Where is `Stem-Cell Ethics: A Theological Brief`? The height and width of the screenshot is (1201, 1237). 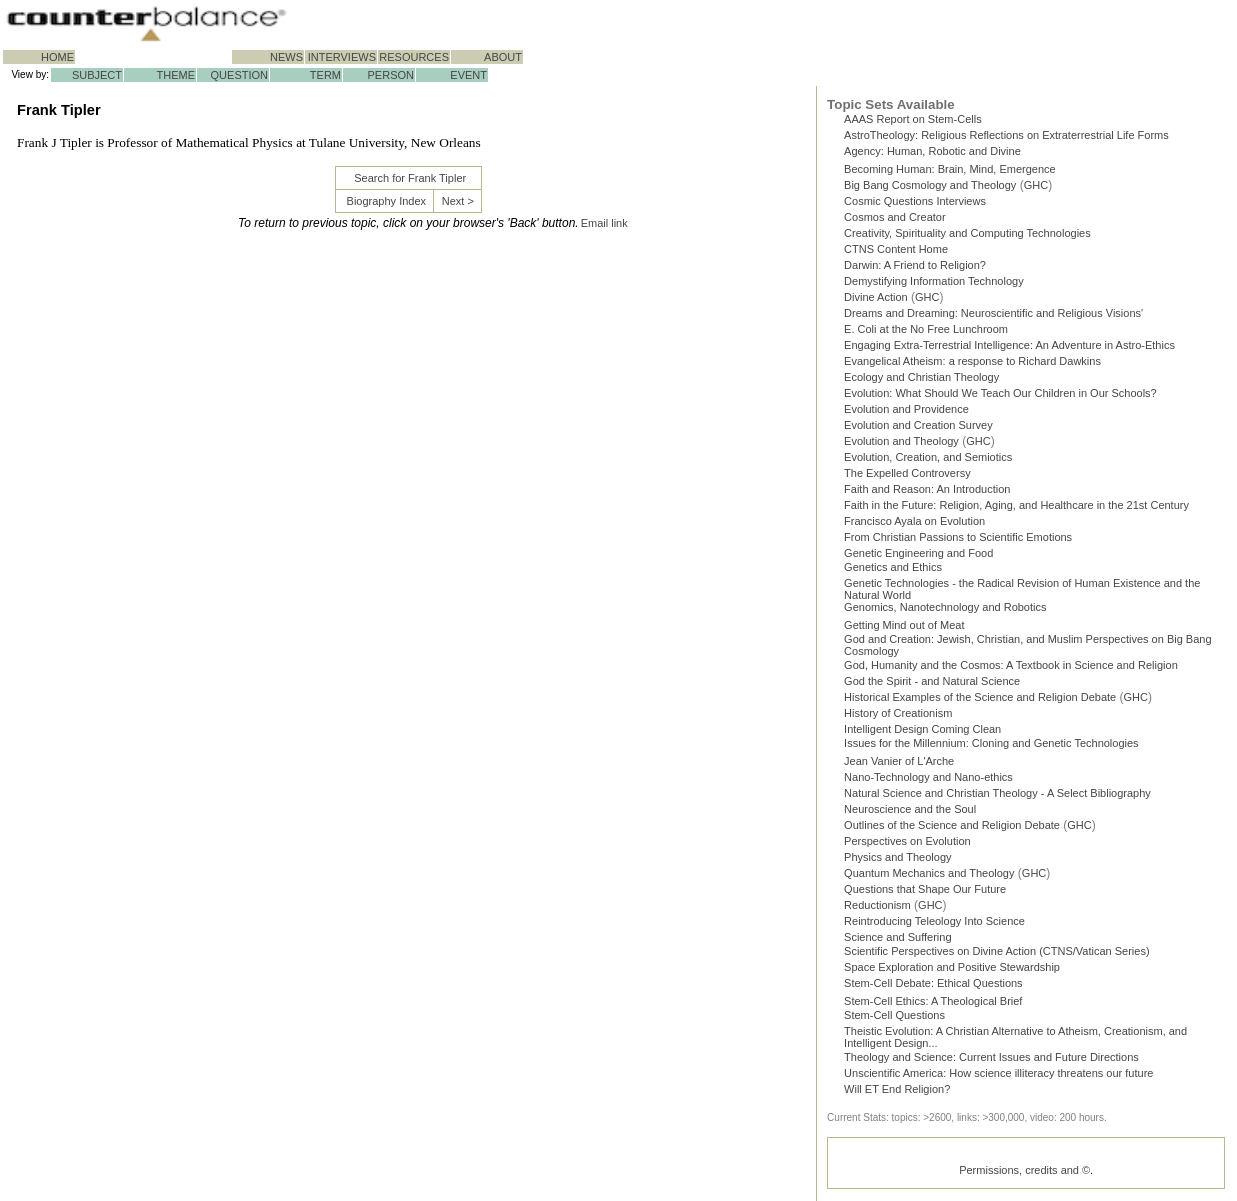 Stem-Cell Ethics: A Theological Brief is located at coordinates (933, 1001).